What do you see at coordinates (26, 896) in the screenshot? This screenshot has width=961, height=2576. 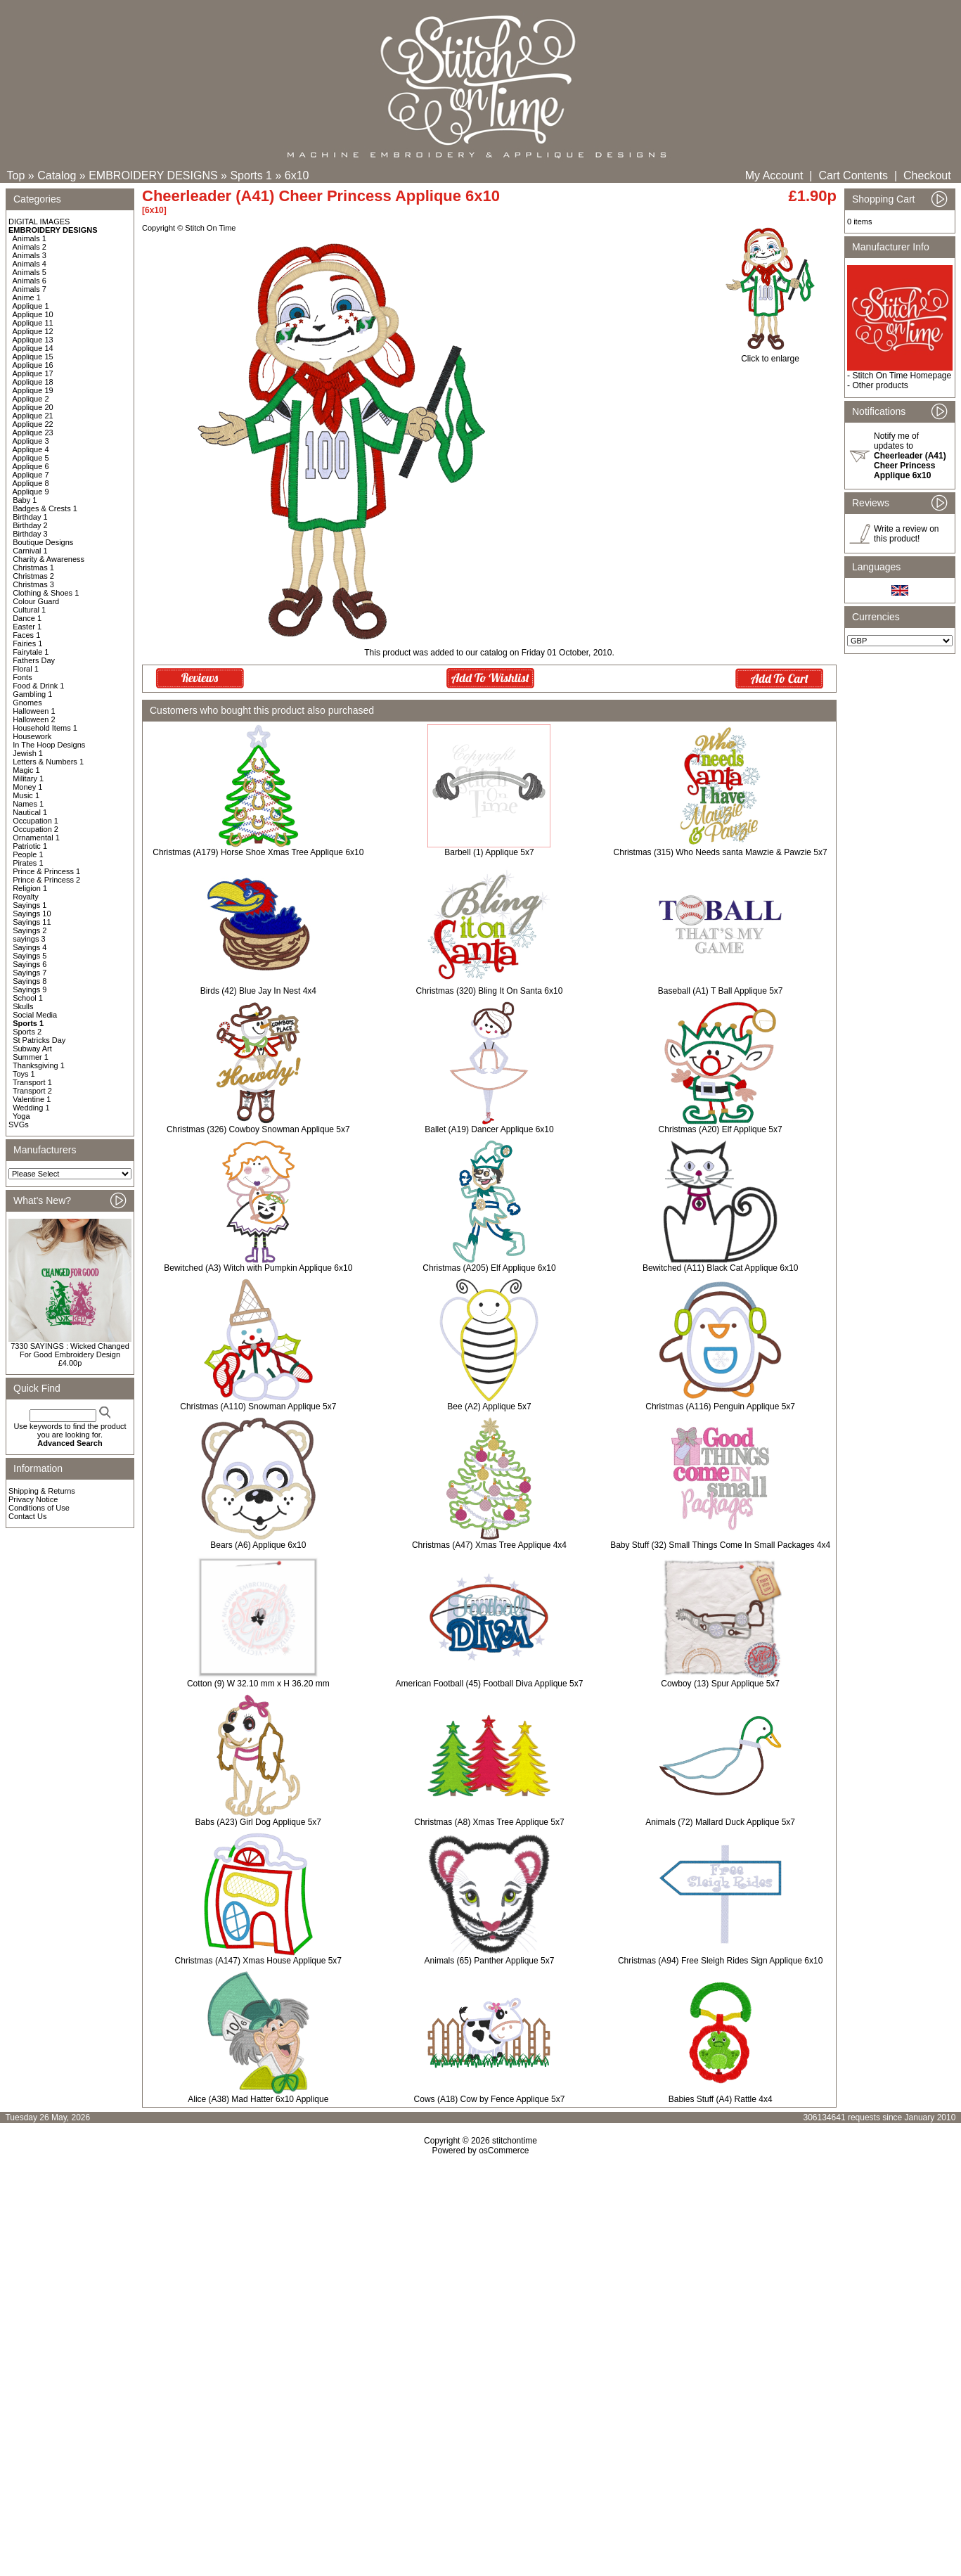 I see `Royalty` at bounding box center [26, 896].